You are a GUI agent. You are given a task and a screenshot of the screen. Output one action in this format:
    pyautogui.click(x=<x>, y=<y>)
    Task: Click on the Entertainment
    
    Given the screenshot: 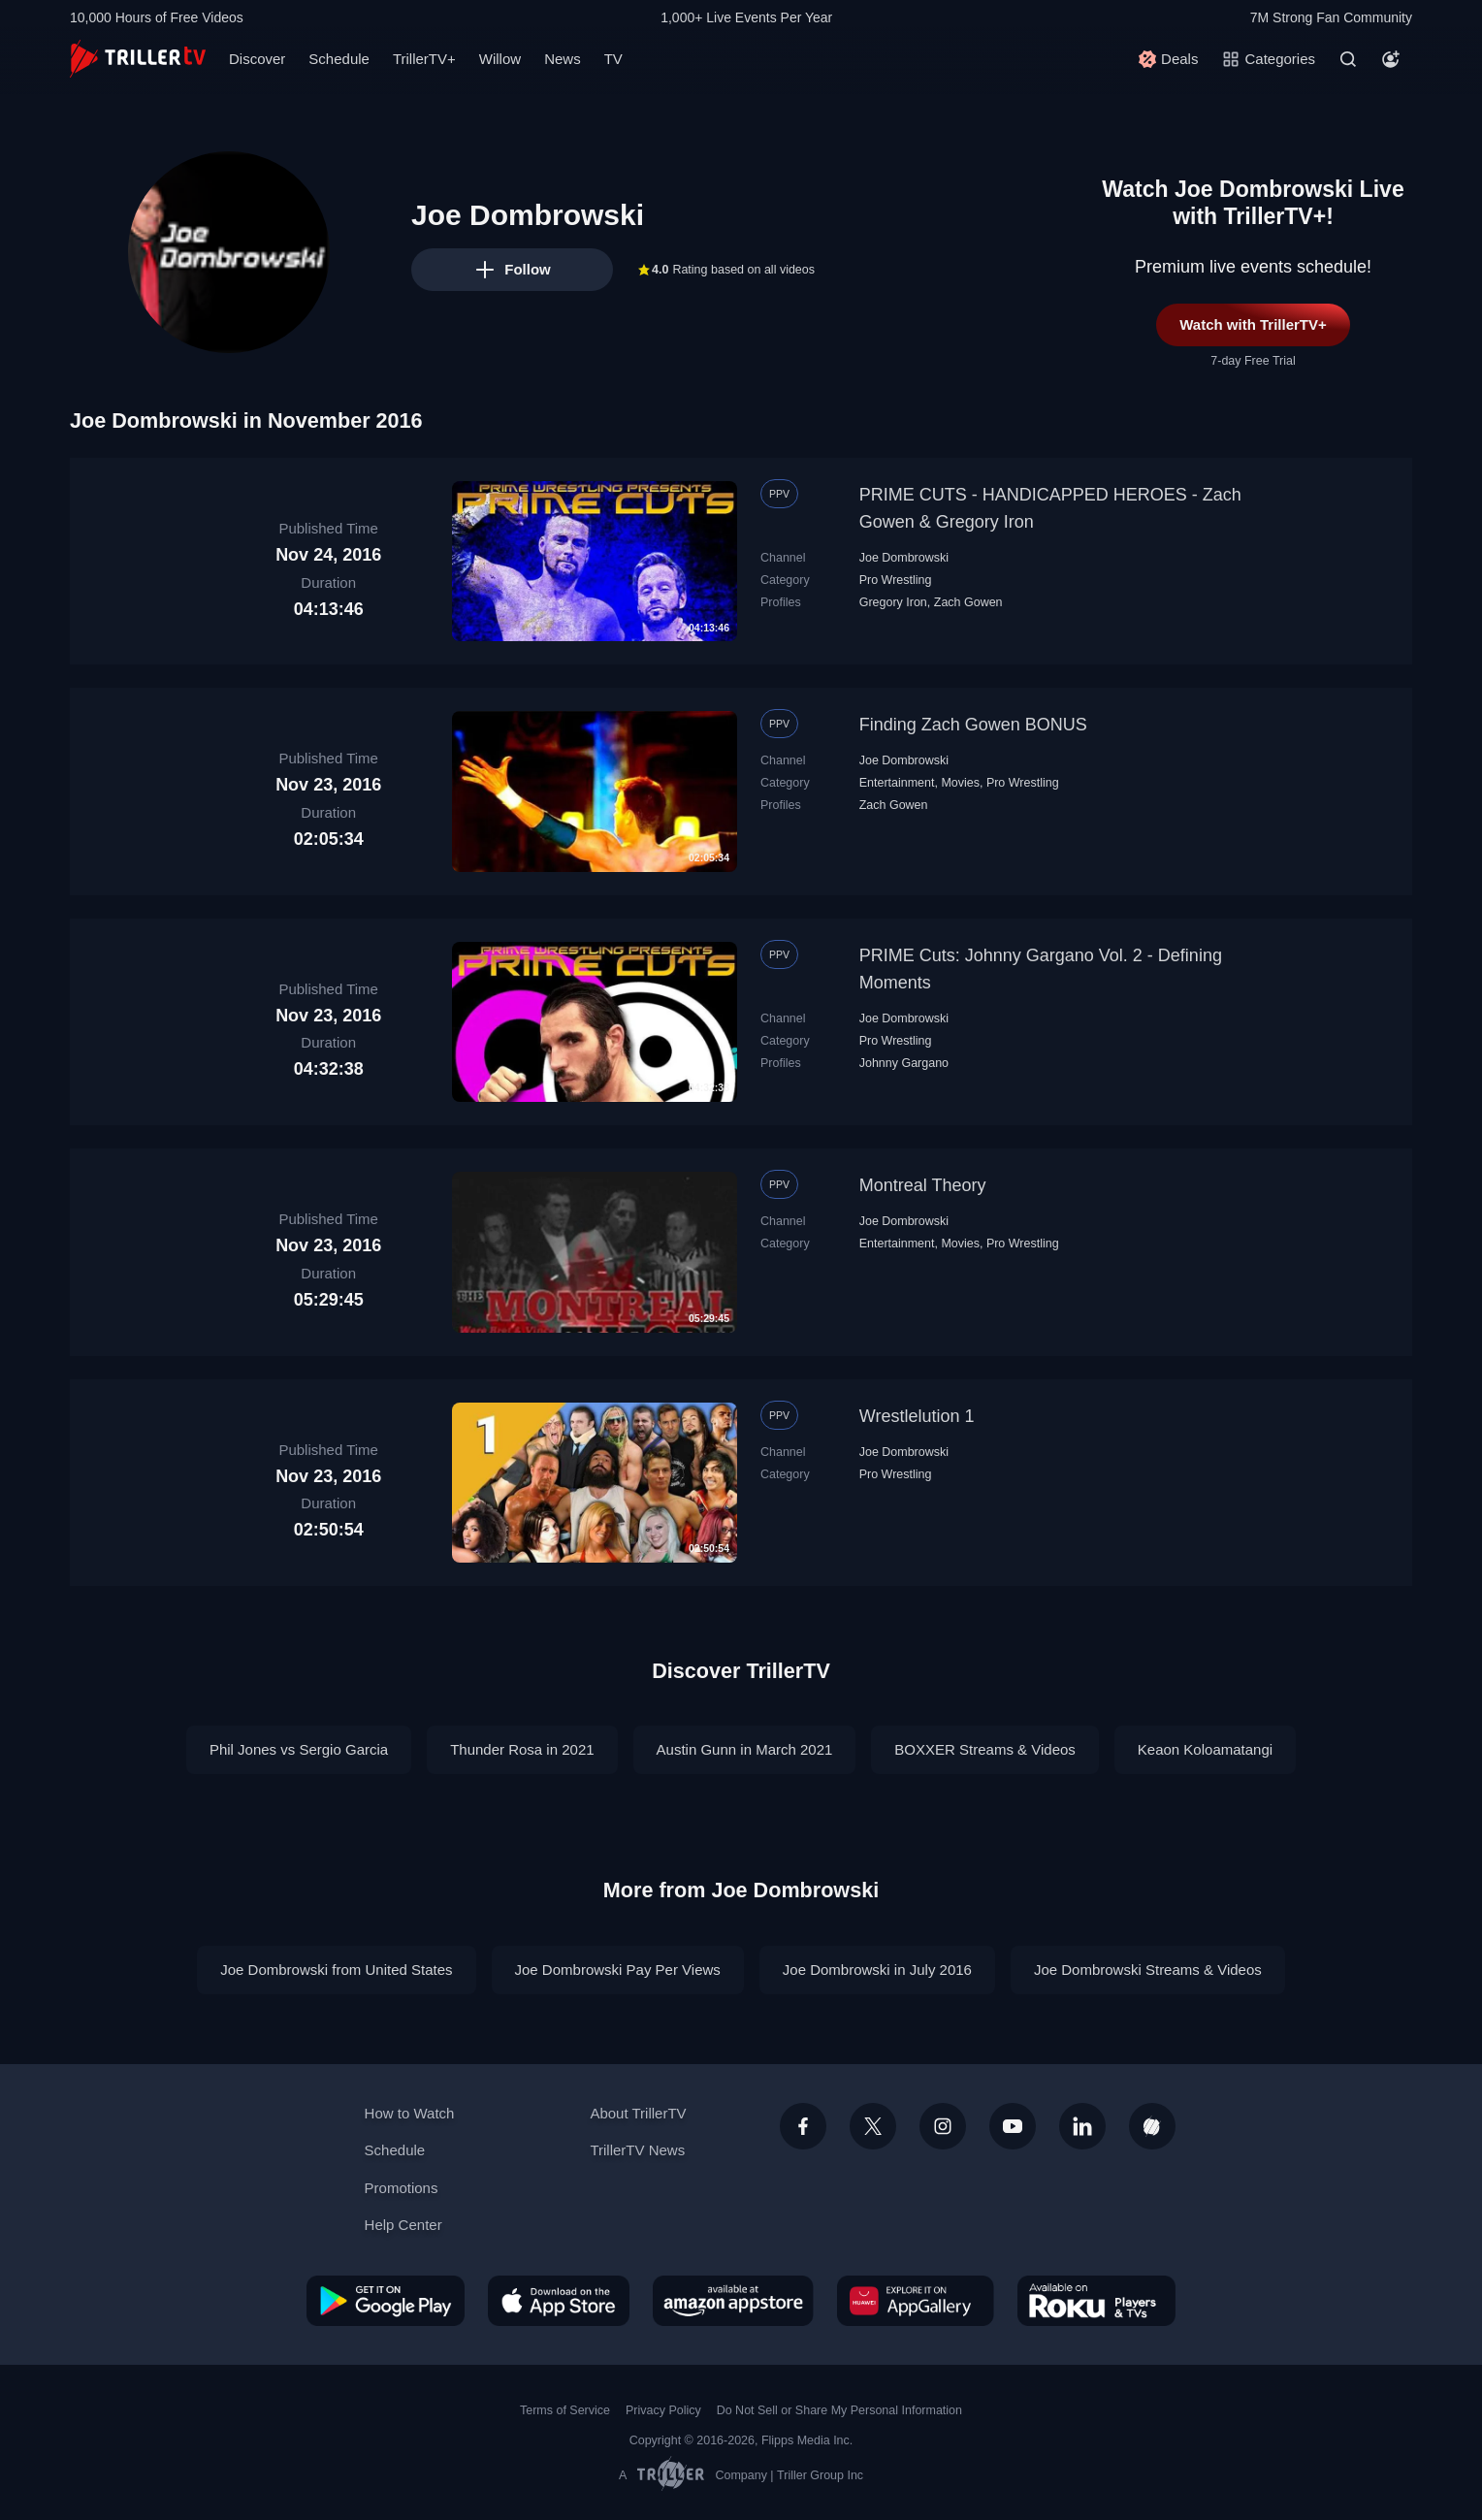 What is the action you would take?
    pyautogui.click(x=897, y=783)
    